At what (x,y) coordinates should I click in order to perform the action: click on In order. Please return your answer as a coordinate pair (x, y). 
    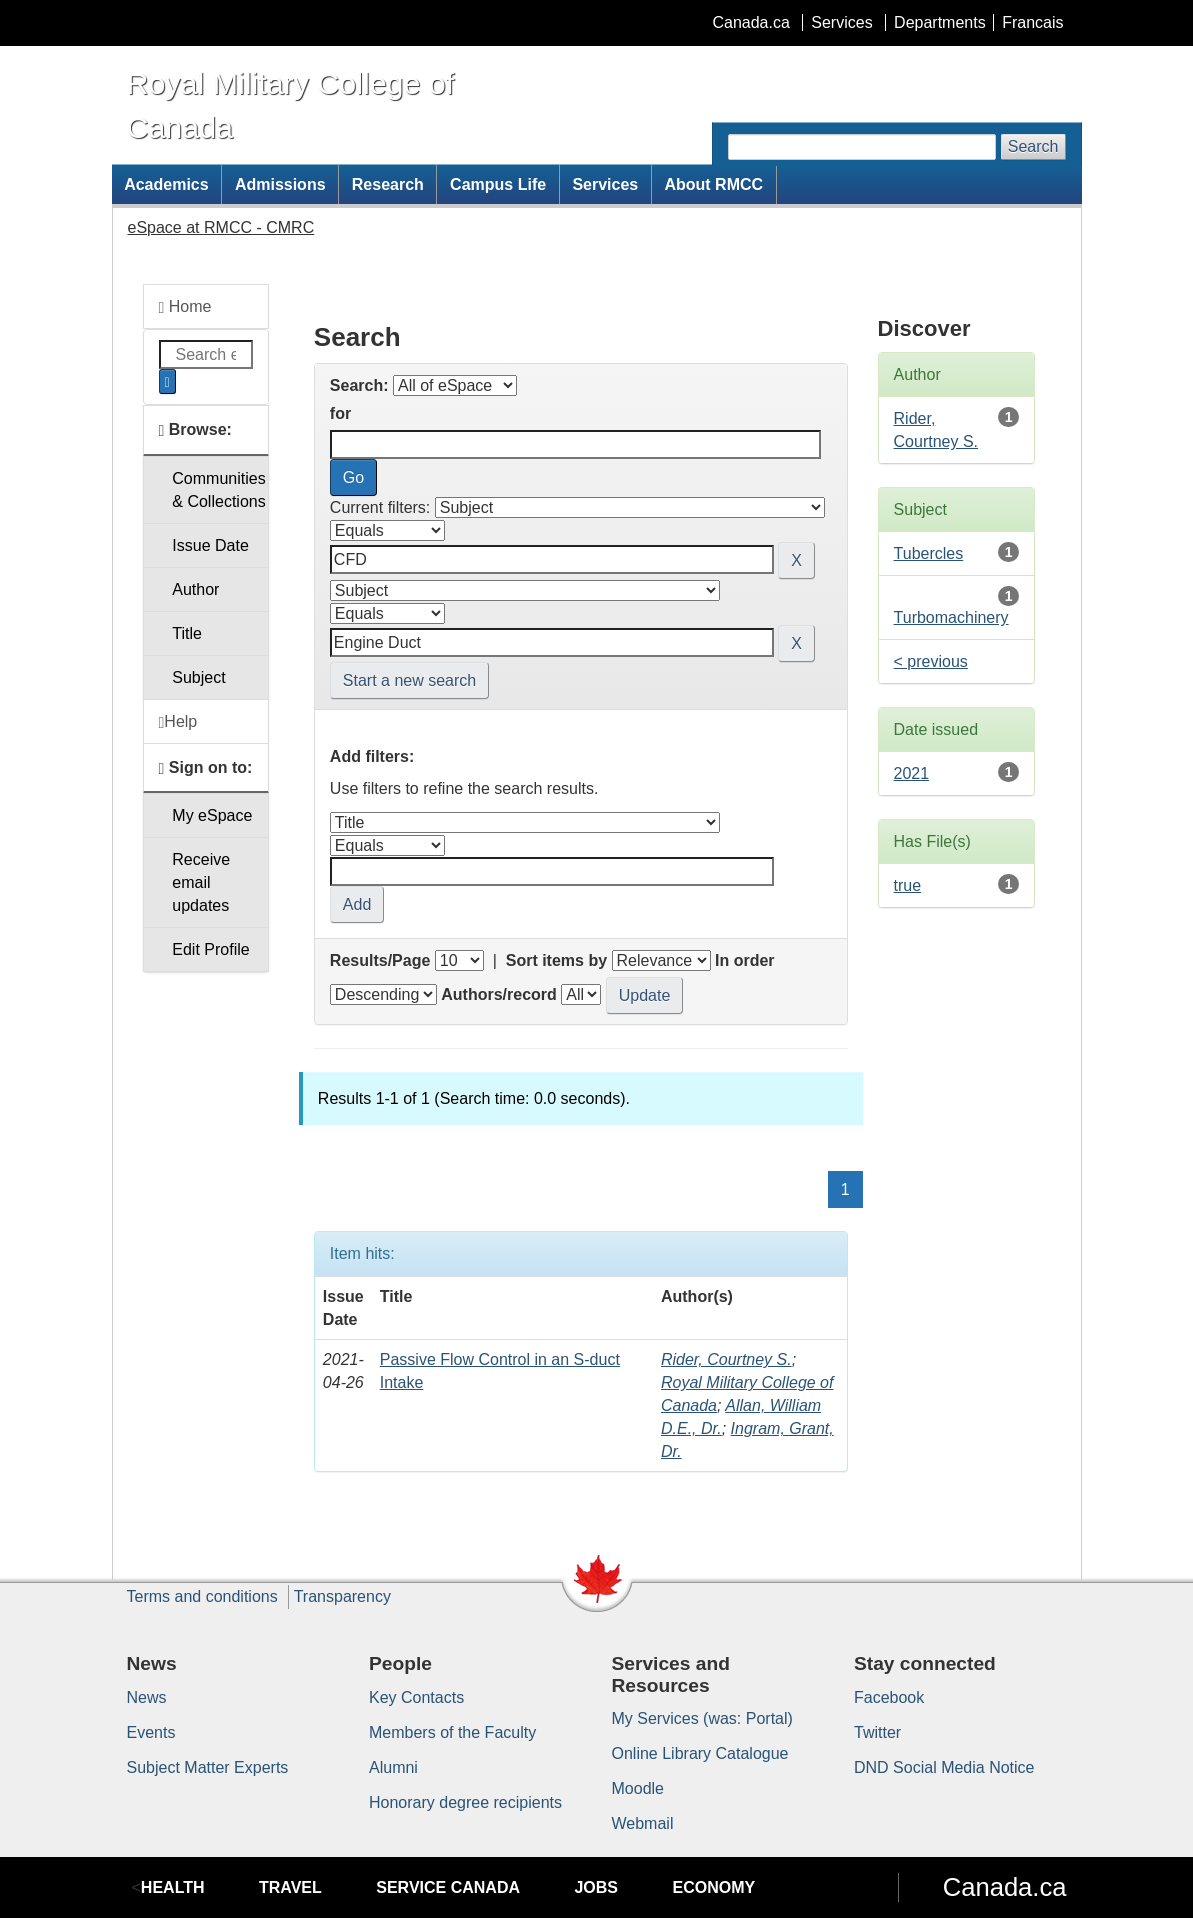
    Looking at the image, I should click on (745, 960).